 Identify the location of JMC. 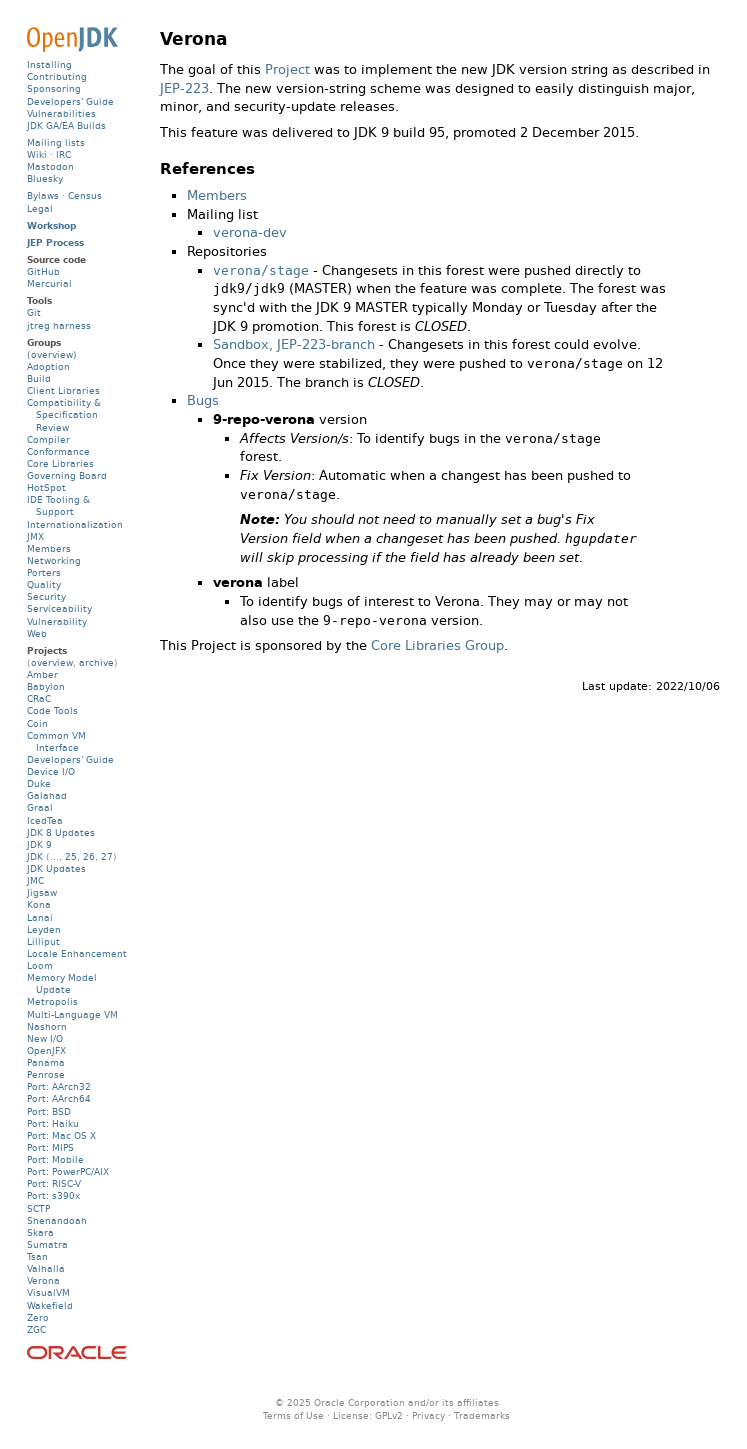
(35, 880).